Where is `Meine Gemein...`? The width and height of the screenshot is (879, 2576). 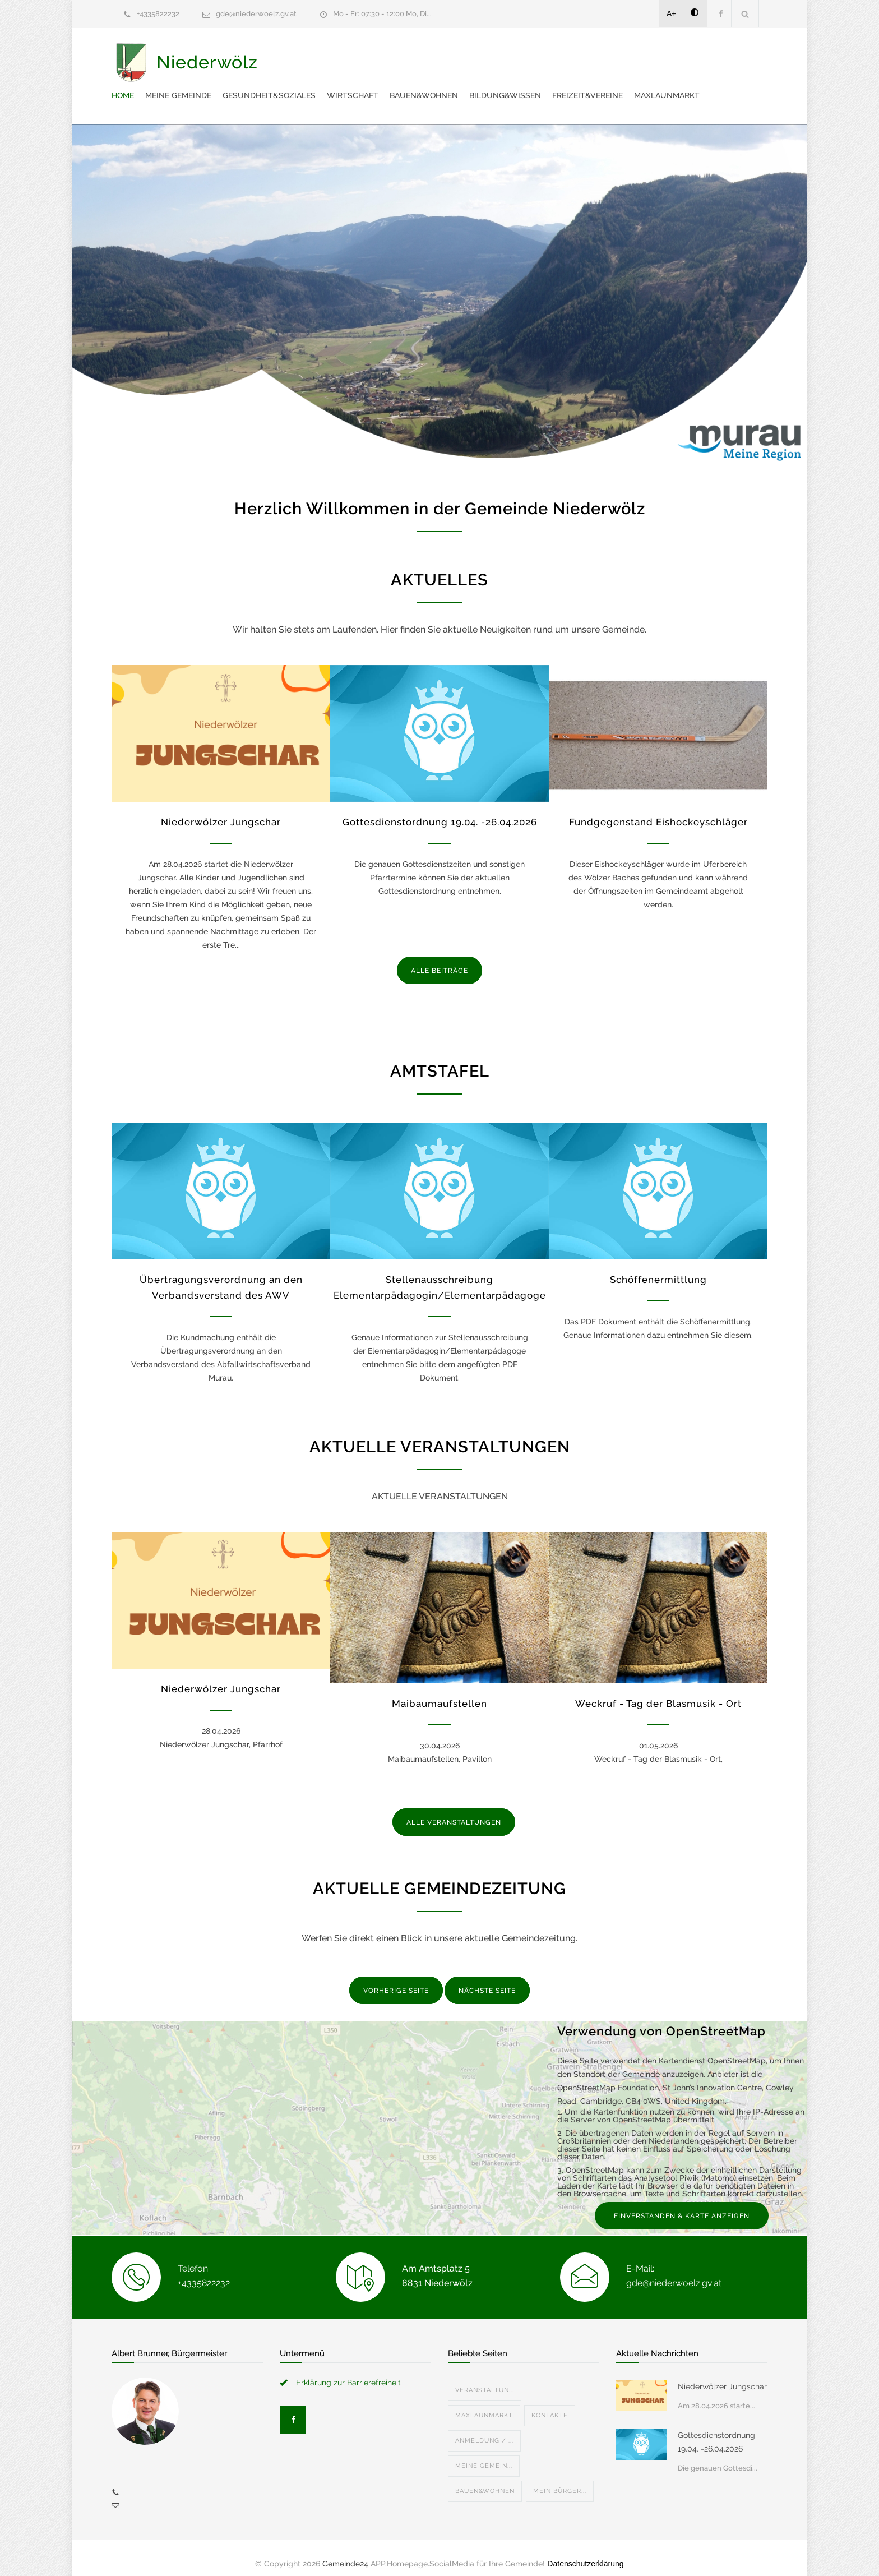 Meine Gemein... is located at coordinates (483, 2454).